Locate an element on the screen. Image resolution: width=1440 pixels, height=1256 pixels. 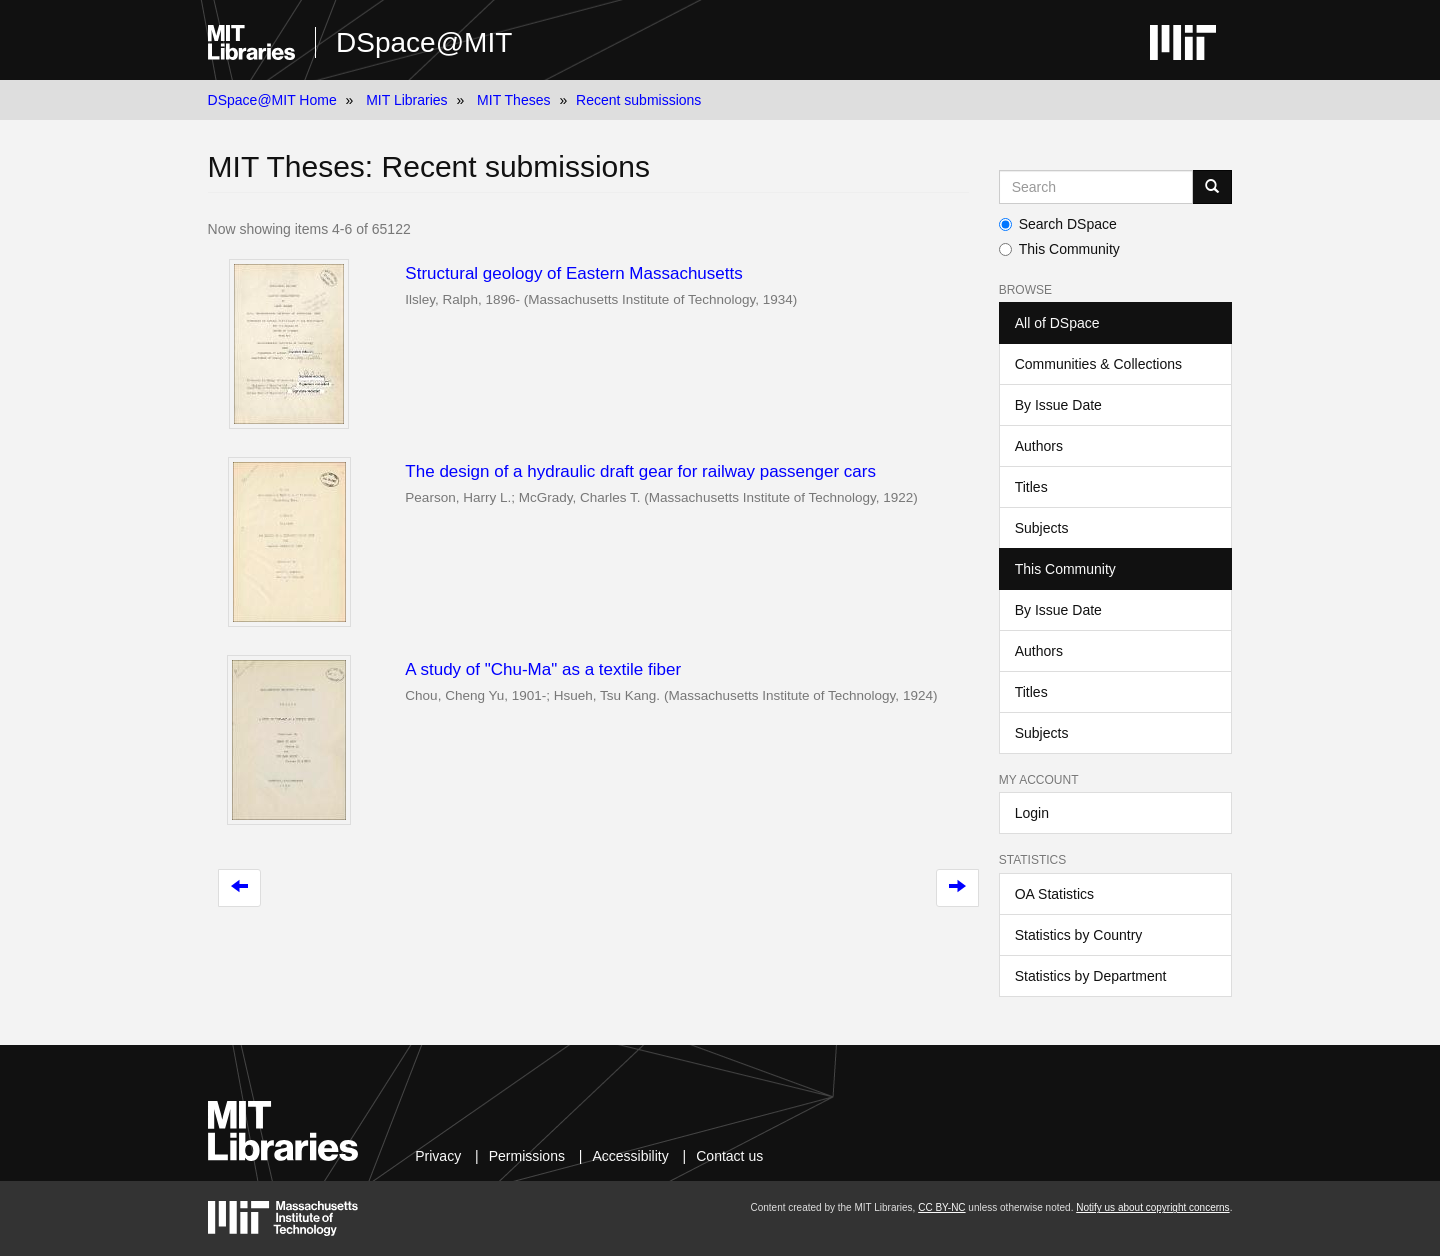
Login is located at coordinates (1032, 813).